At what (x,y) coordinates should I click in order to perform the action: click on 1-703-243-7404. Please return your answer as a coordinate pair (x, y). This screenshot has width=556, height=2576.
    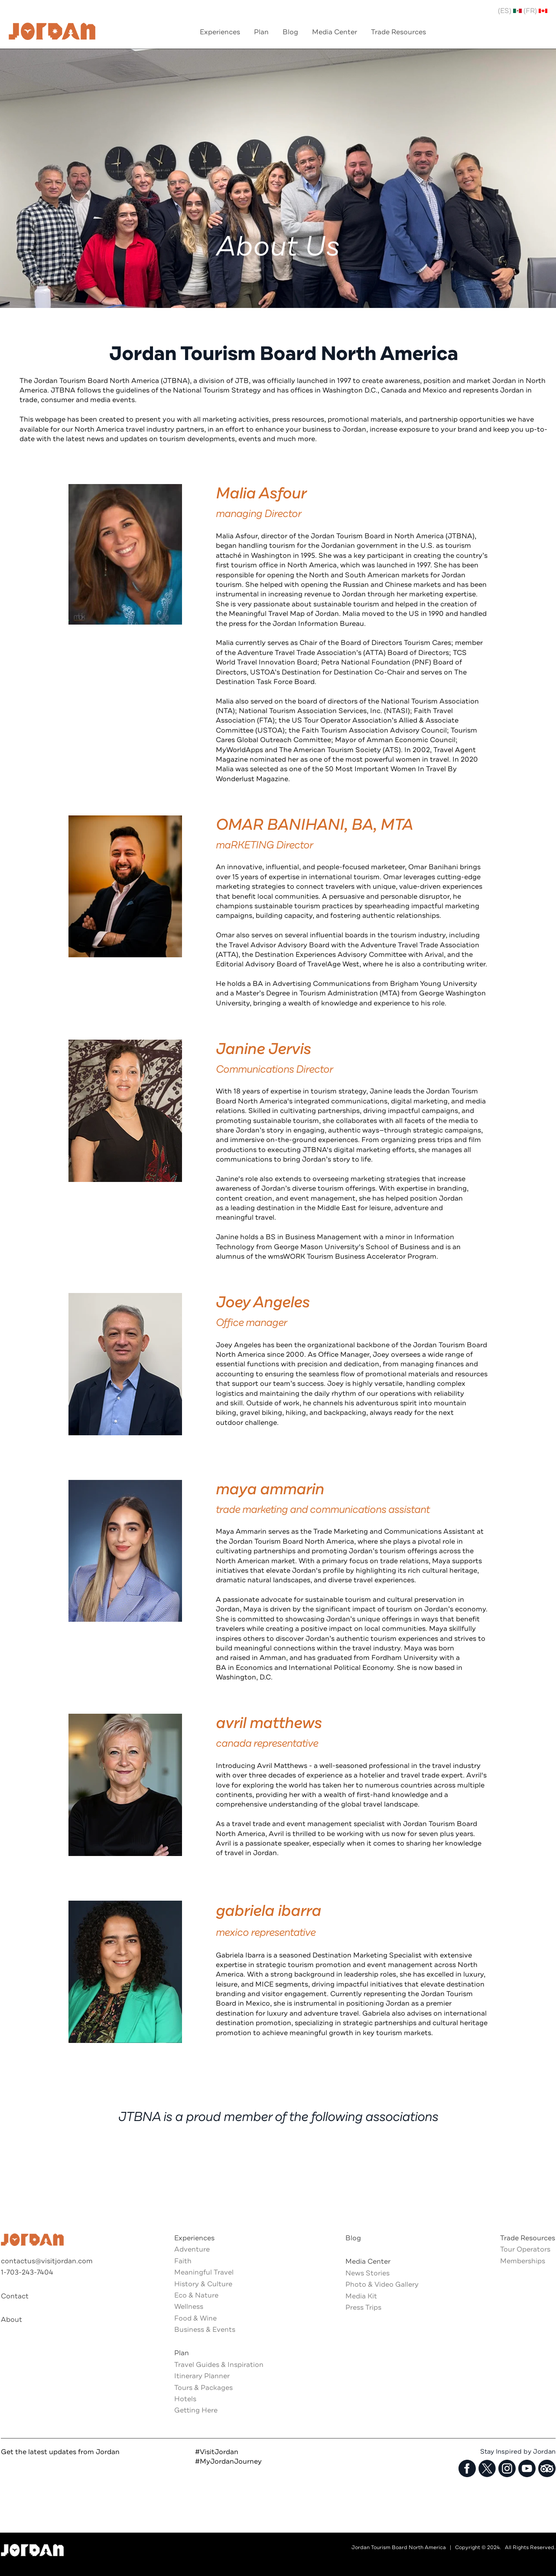
    Looking at the image, I should click on (27, 2272).